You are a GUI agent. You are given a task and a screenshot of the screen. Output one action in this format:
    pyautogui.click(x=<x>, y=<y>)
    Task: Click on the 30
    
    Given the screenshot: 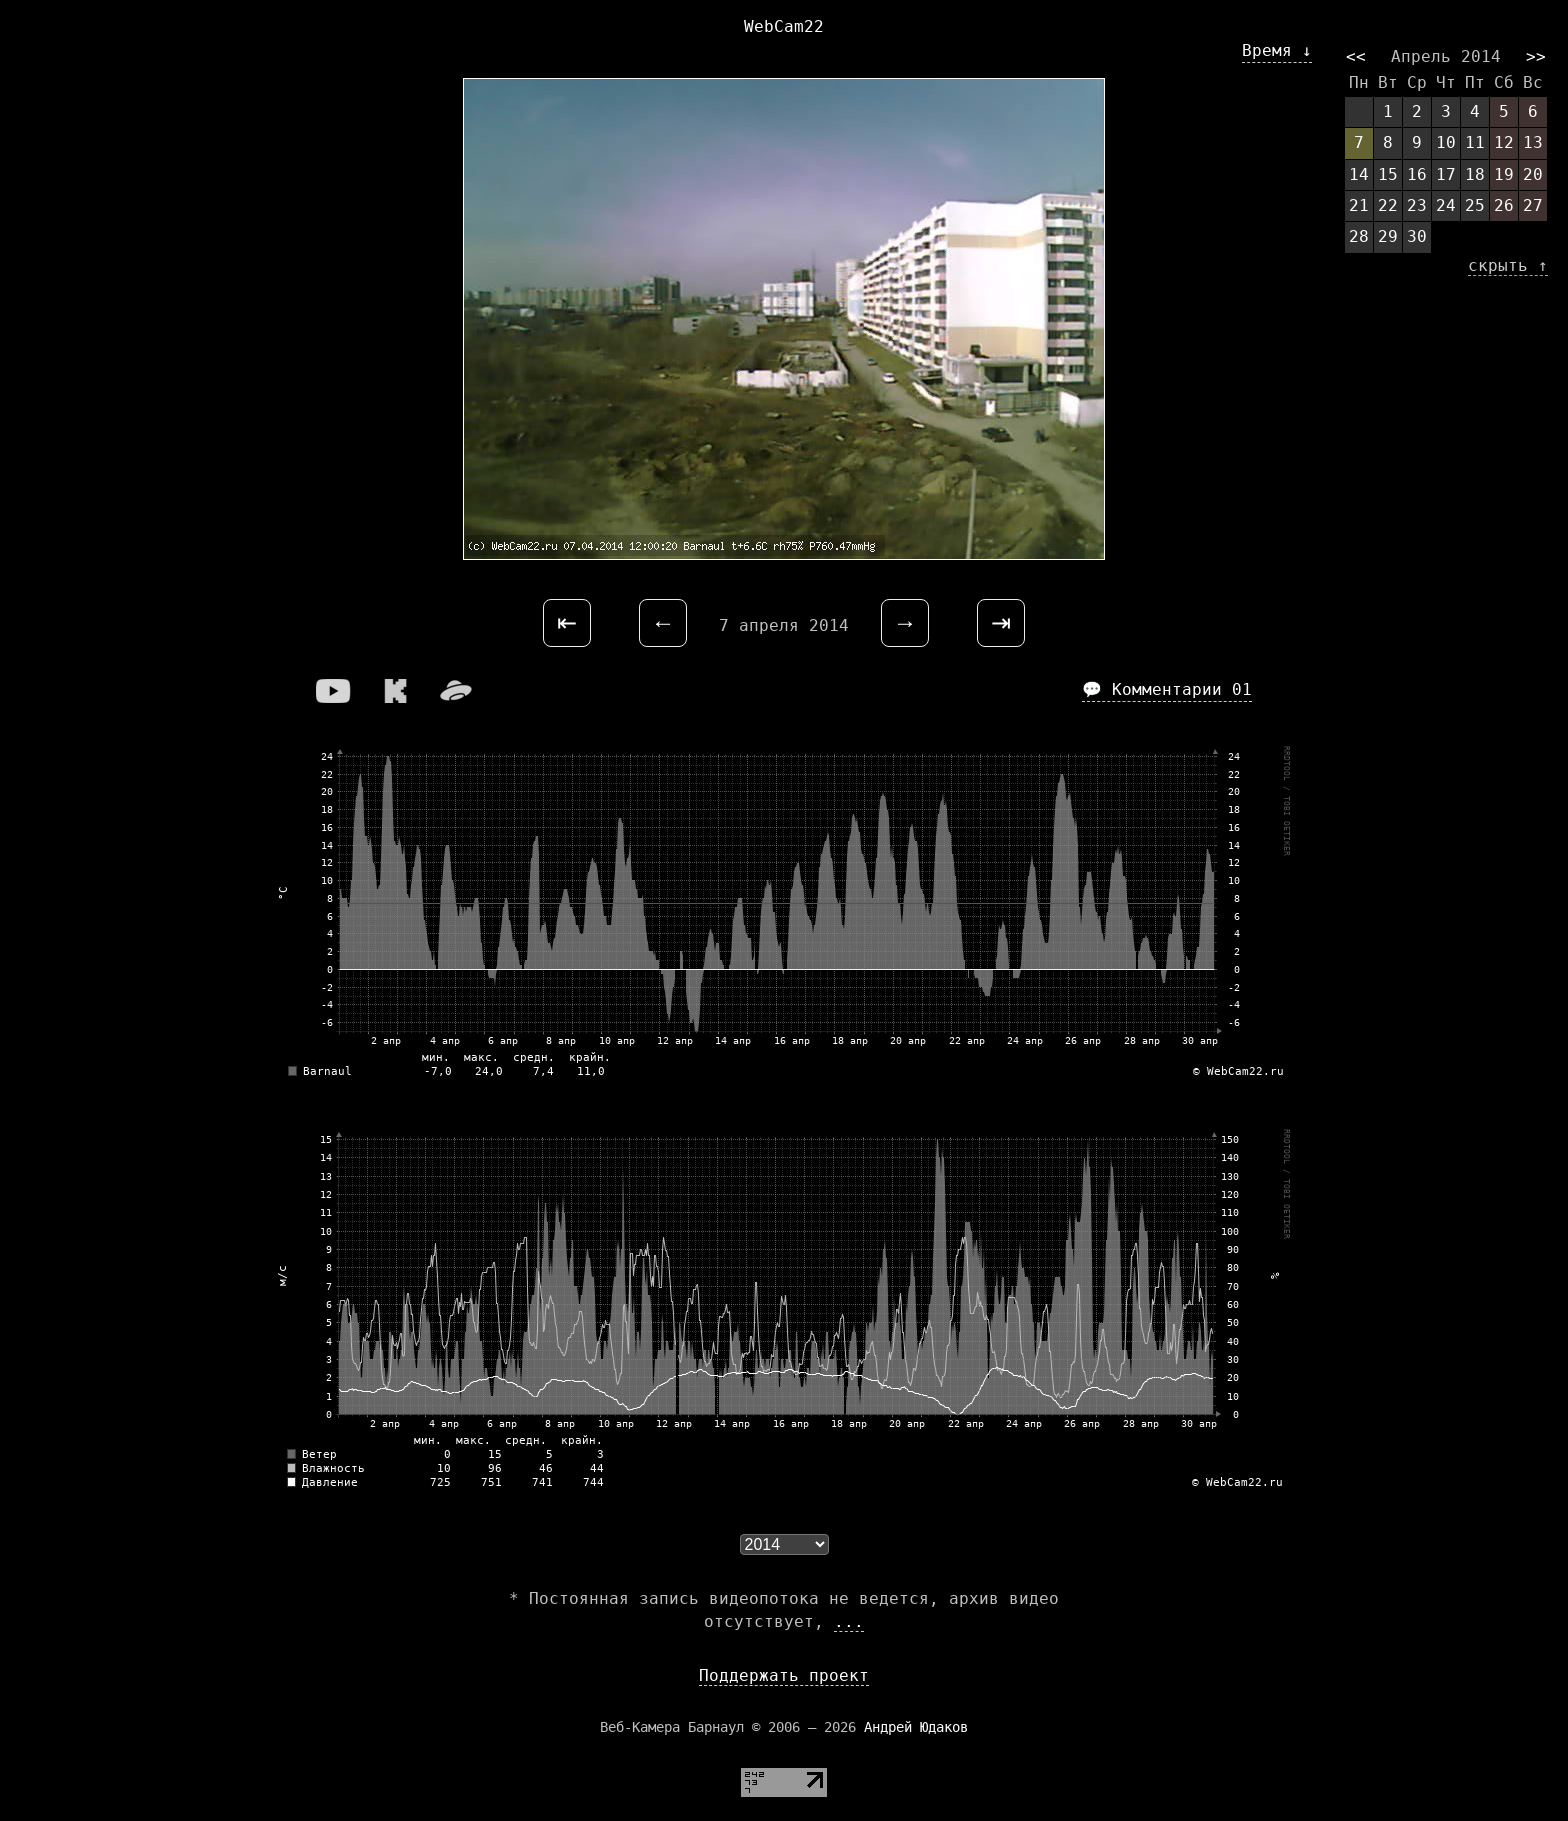 What is the action you would take?
    pyautogui.click(x=1417, y=236)
    